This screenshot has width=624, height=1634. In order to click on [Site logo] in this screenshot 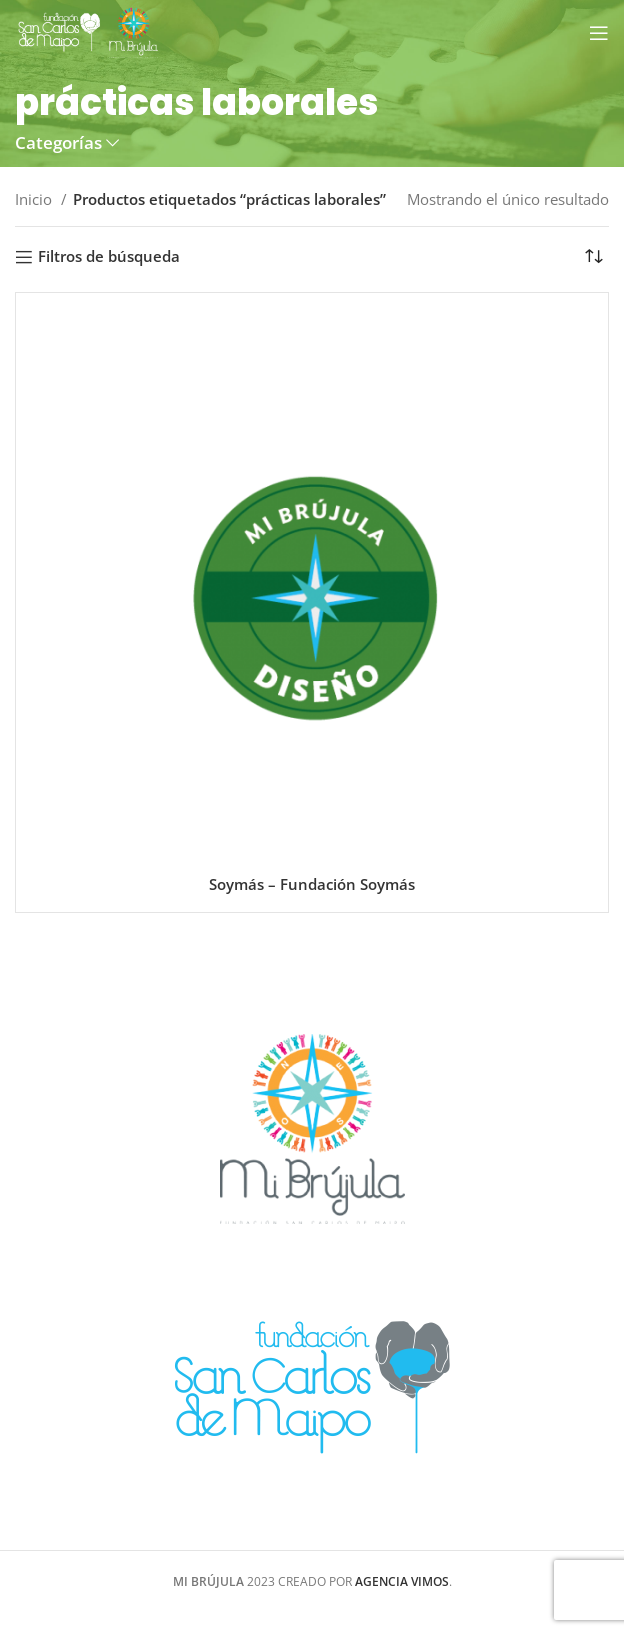, I will do `click(88, 31)`.